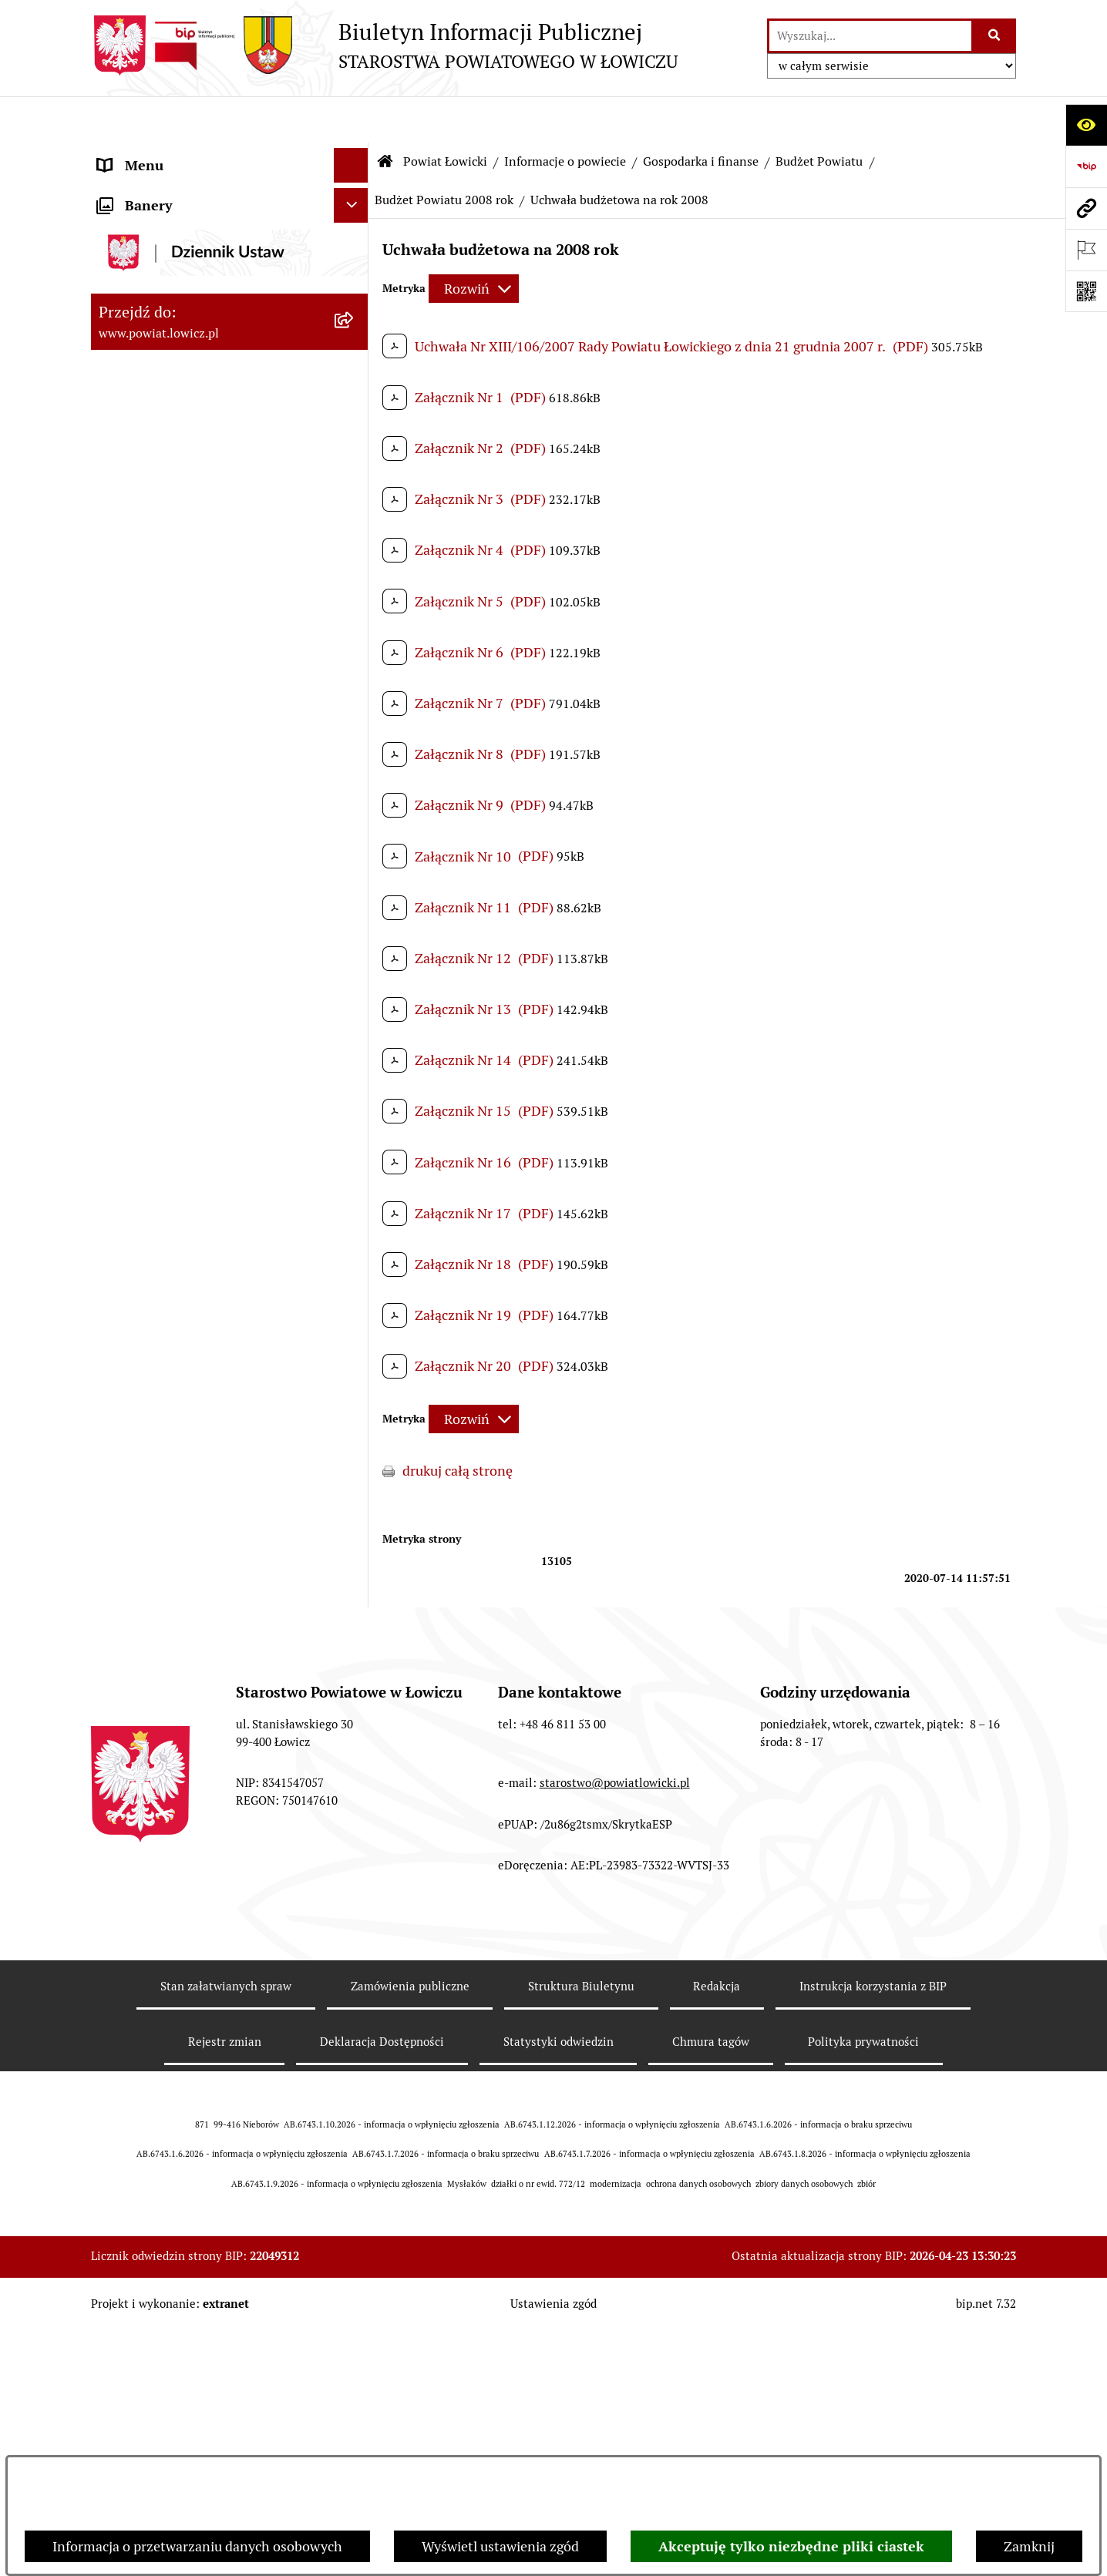  Describe the element at coordinates (126, 1976) in the screenshot. I see `Przetargi [menuitem]` at that location.